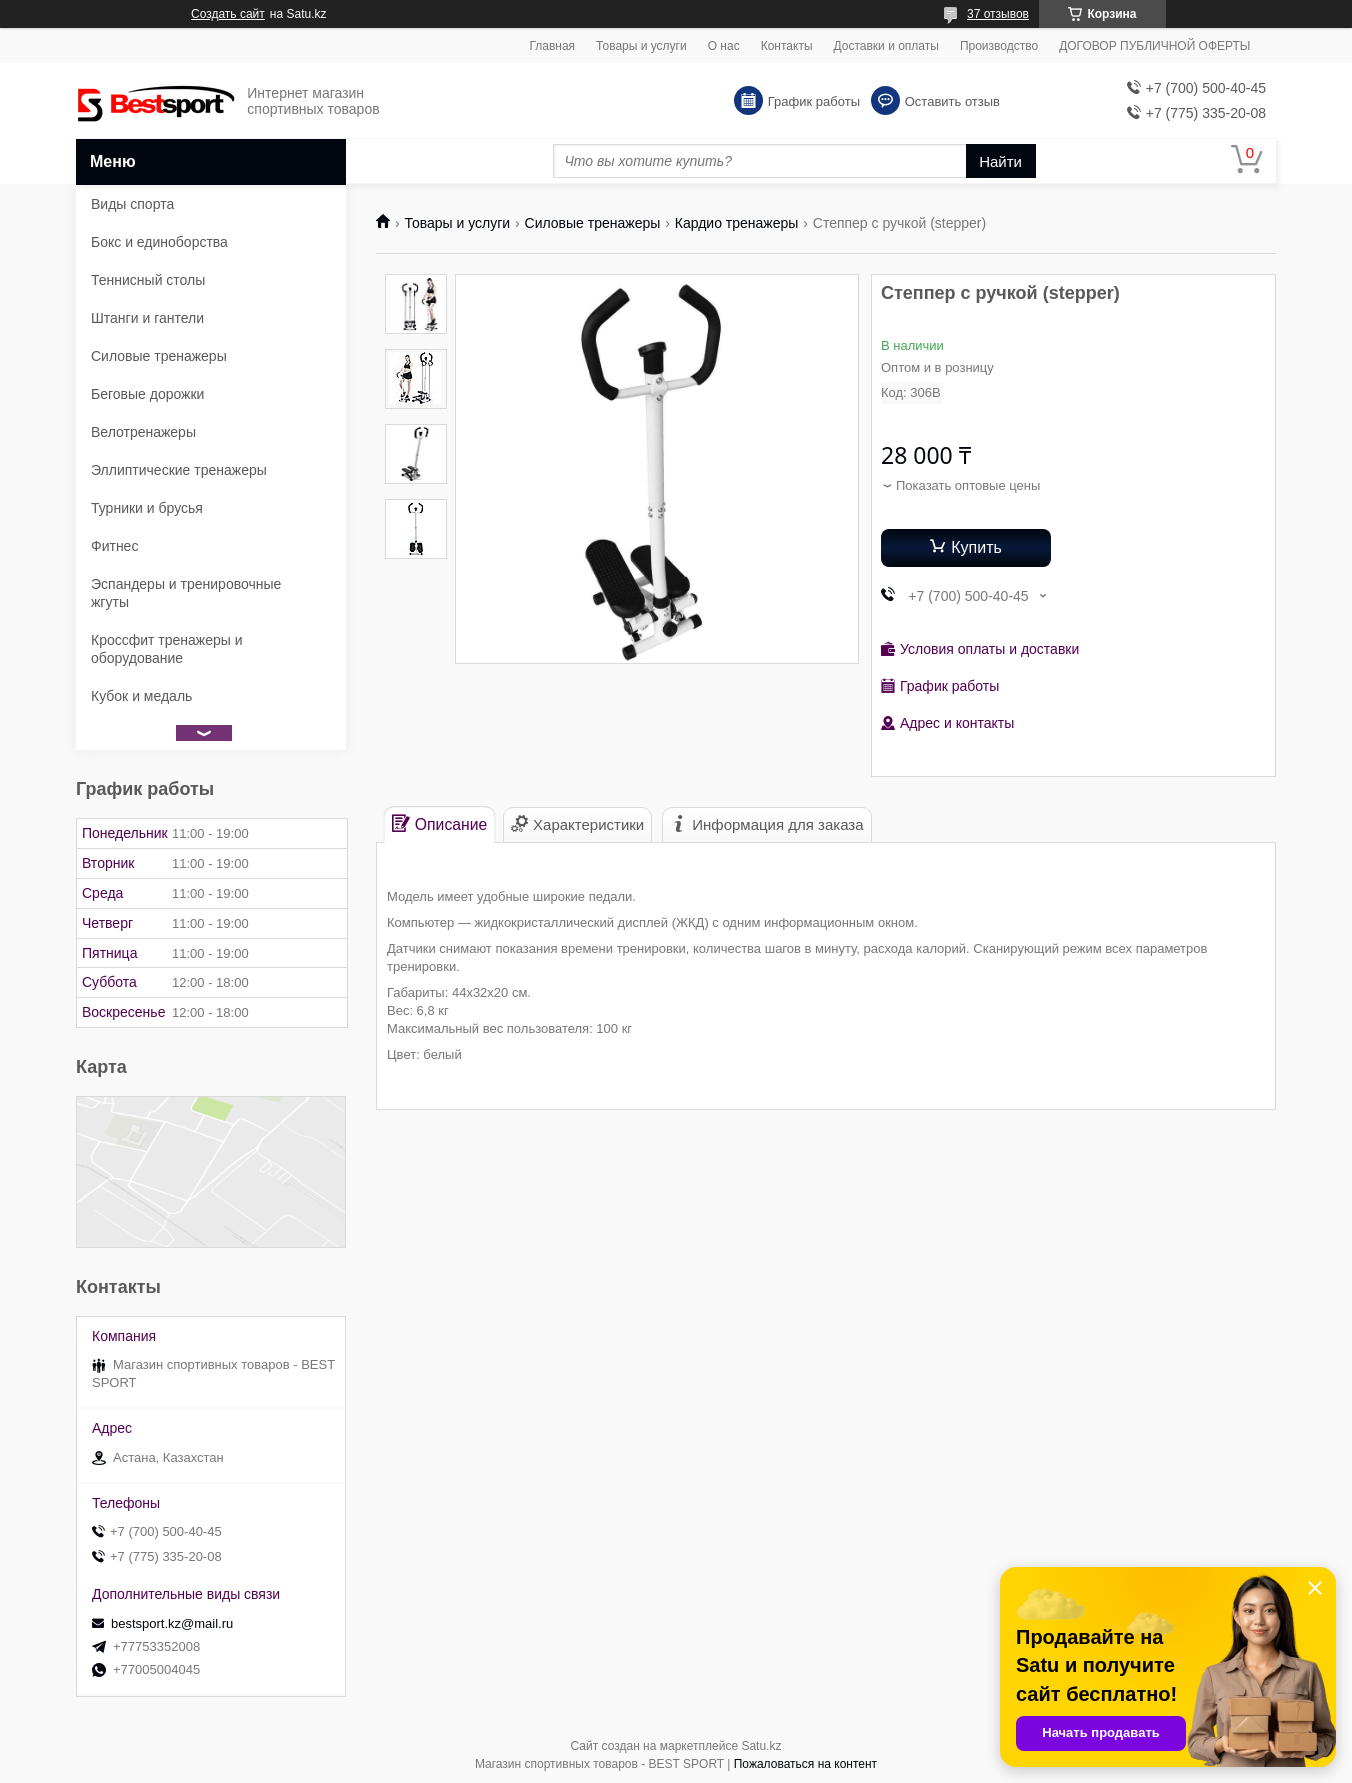  I want to click on О нас, so click(724, 46).